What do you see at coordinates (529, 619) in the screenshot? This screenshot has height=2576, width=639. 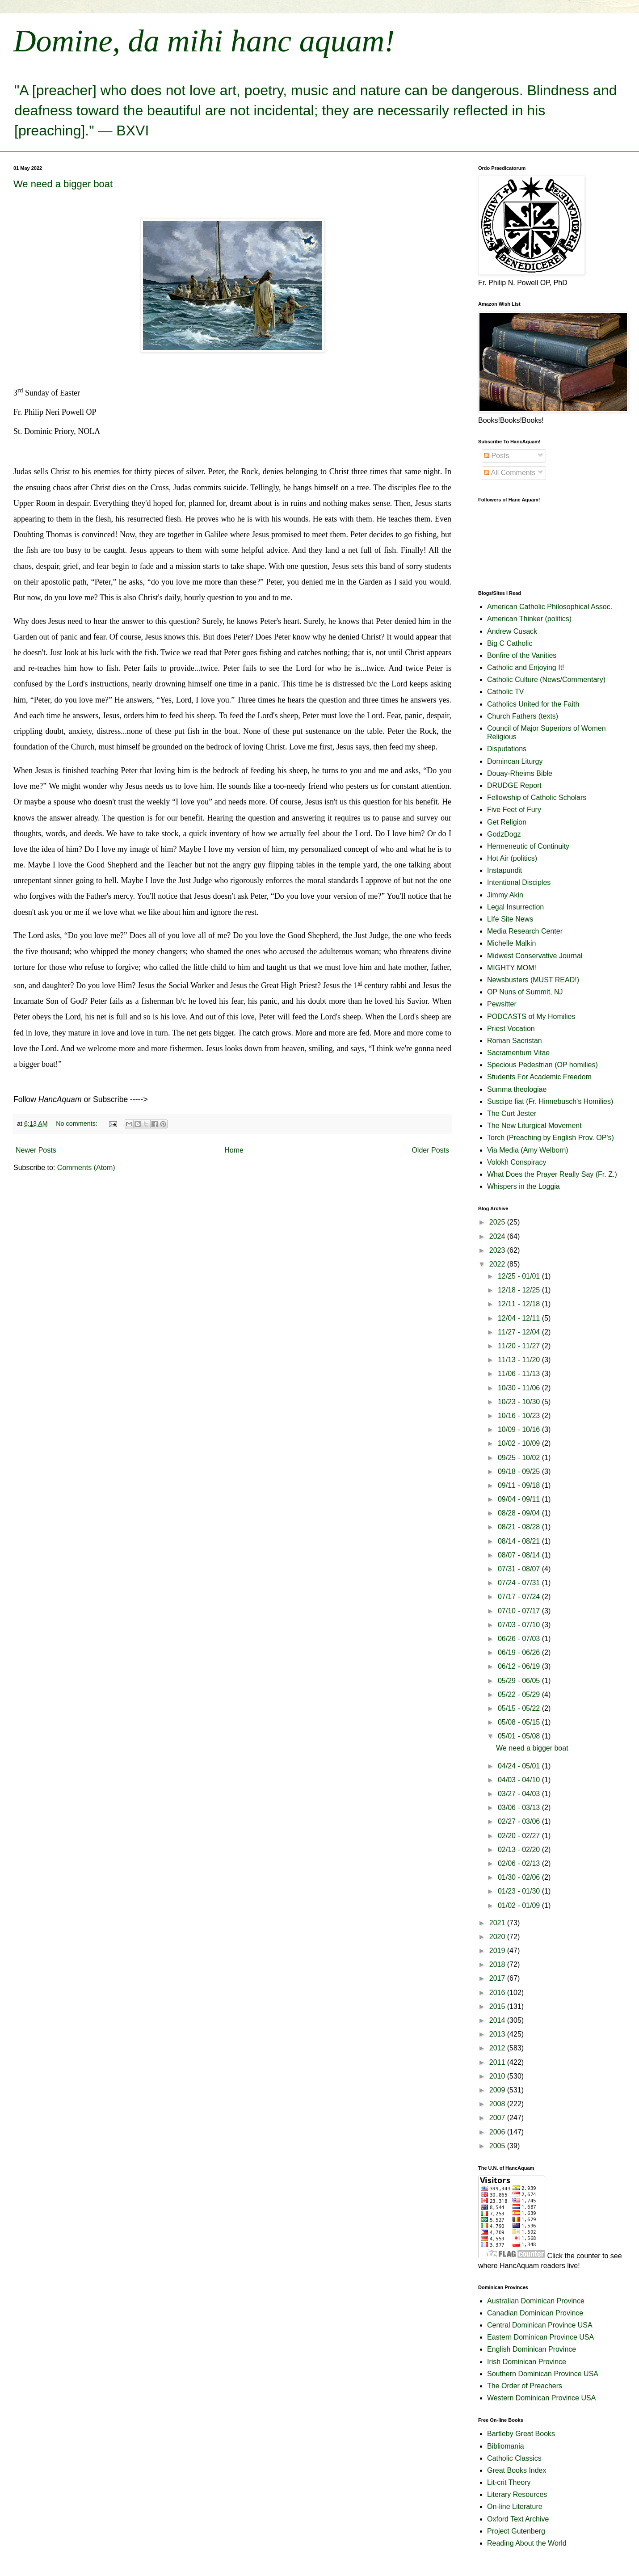 I see `American Thinker (politics)` at bounding box center [529, 619].